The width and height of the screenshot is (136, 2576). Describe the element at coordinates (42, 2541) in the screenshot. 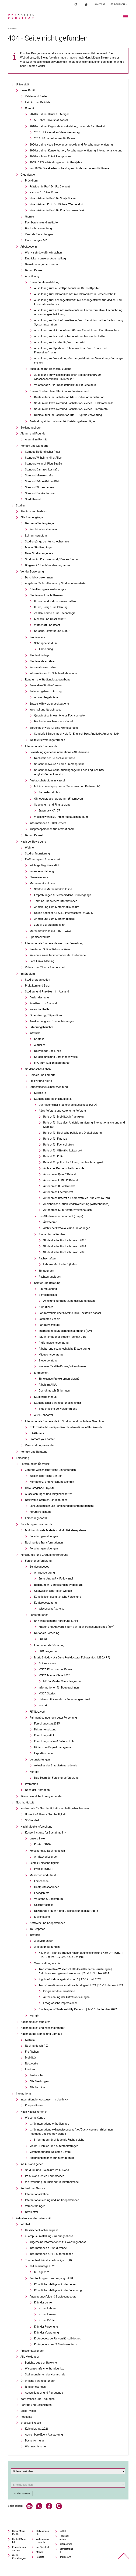

I see `Vorlesungsverzeichnis` at that location.